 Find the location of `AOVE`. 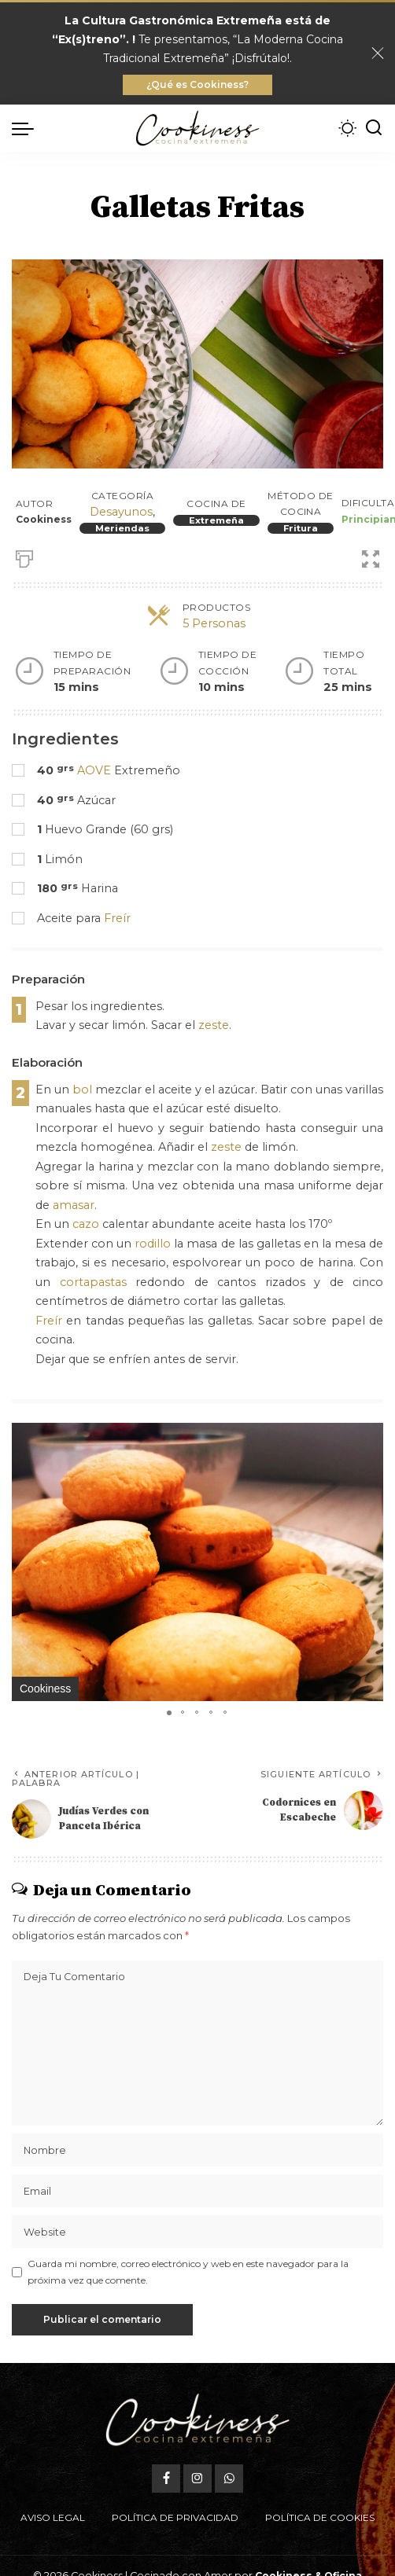

AOVE is located at coordinates (94, 770).